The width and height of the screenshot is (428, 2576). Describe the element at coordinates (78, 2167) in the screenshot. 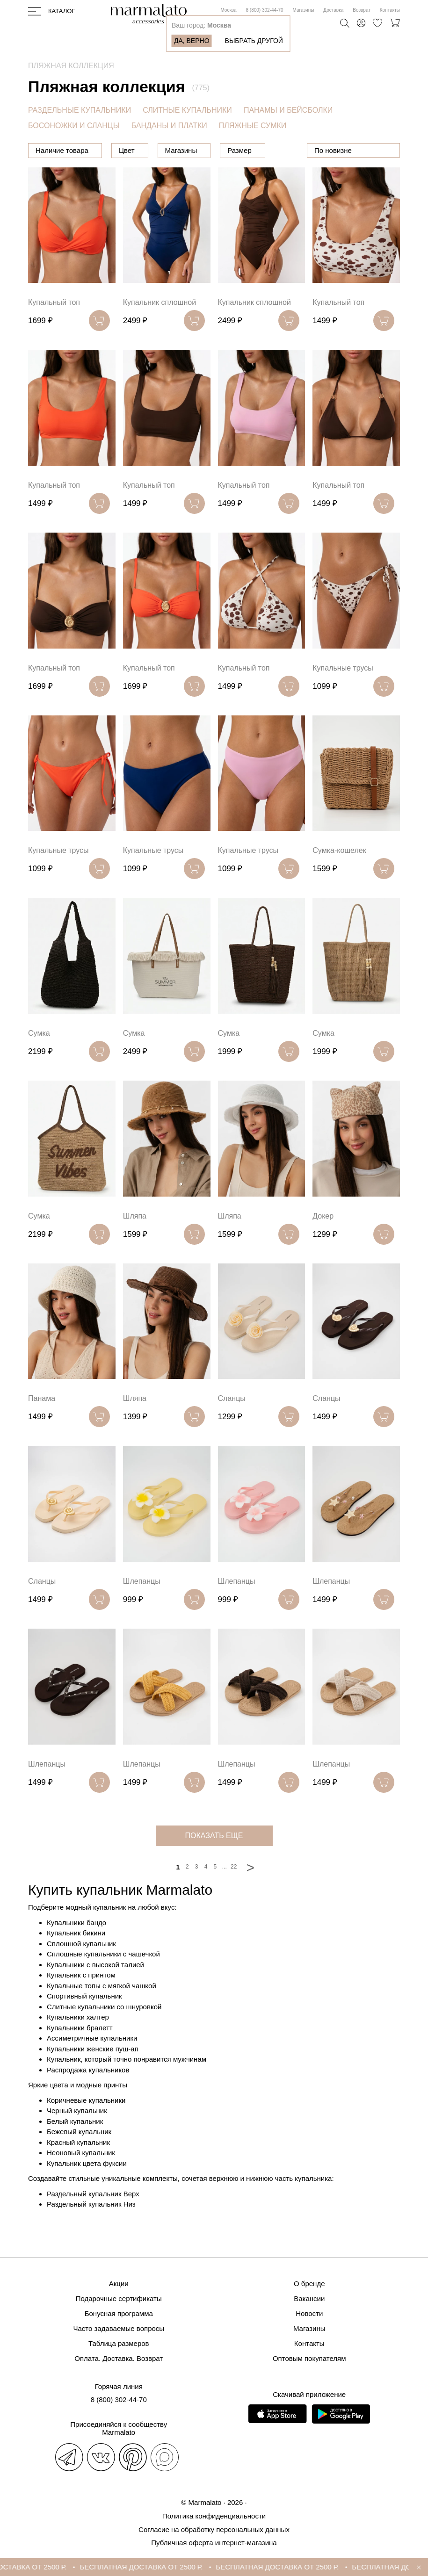

I see `Красный купальник` at that location.